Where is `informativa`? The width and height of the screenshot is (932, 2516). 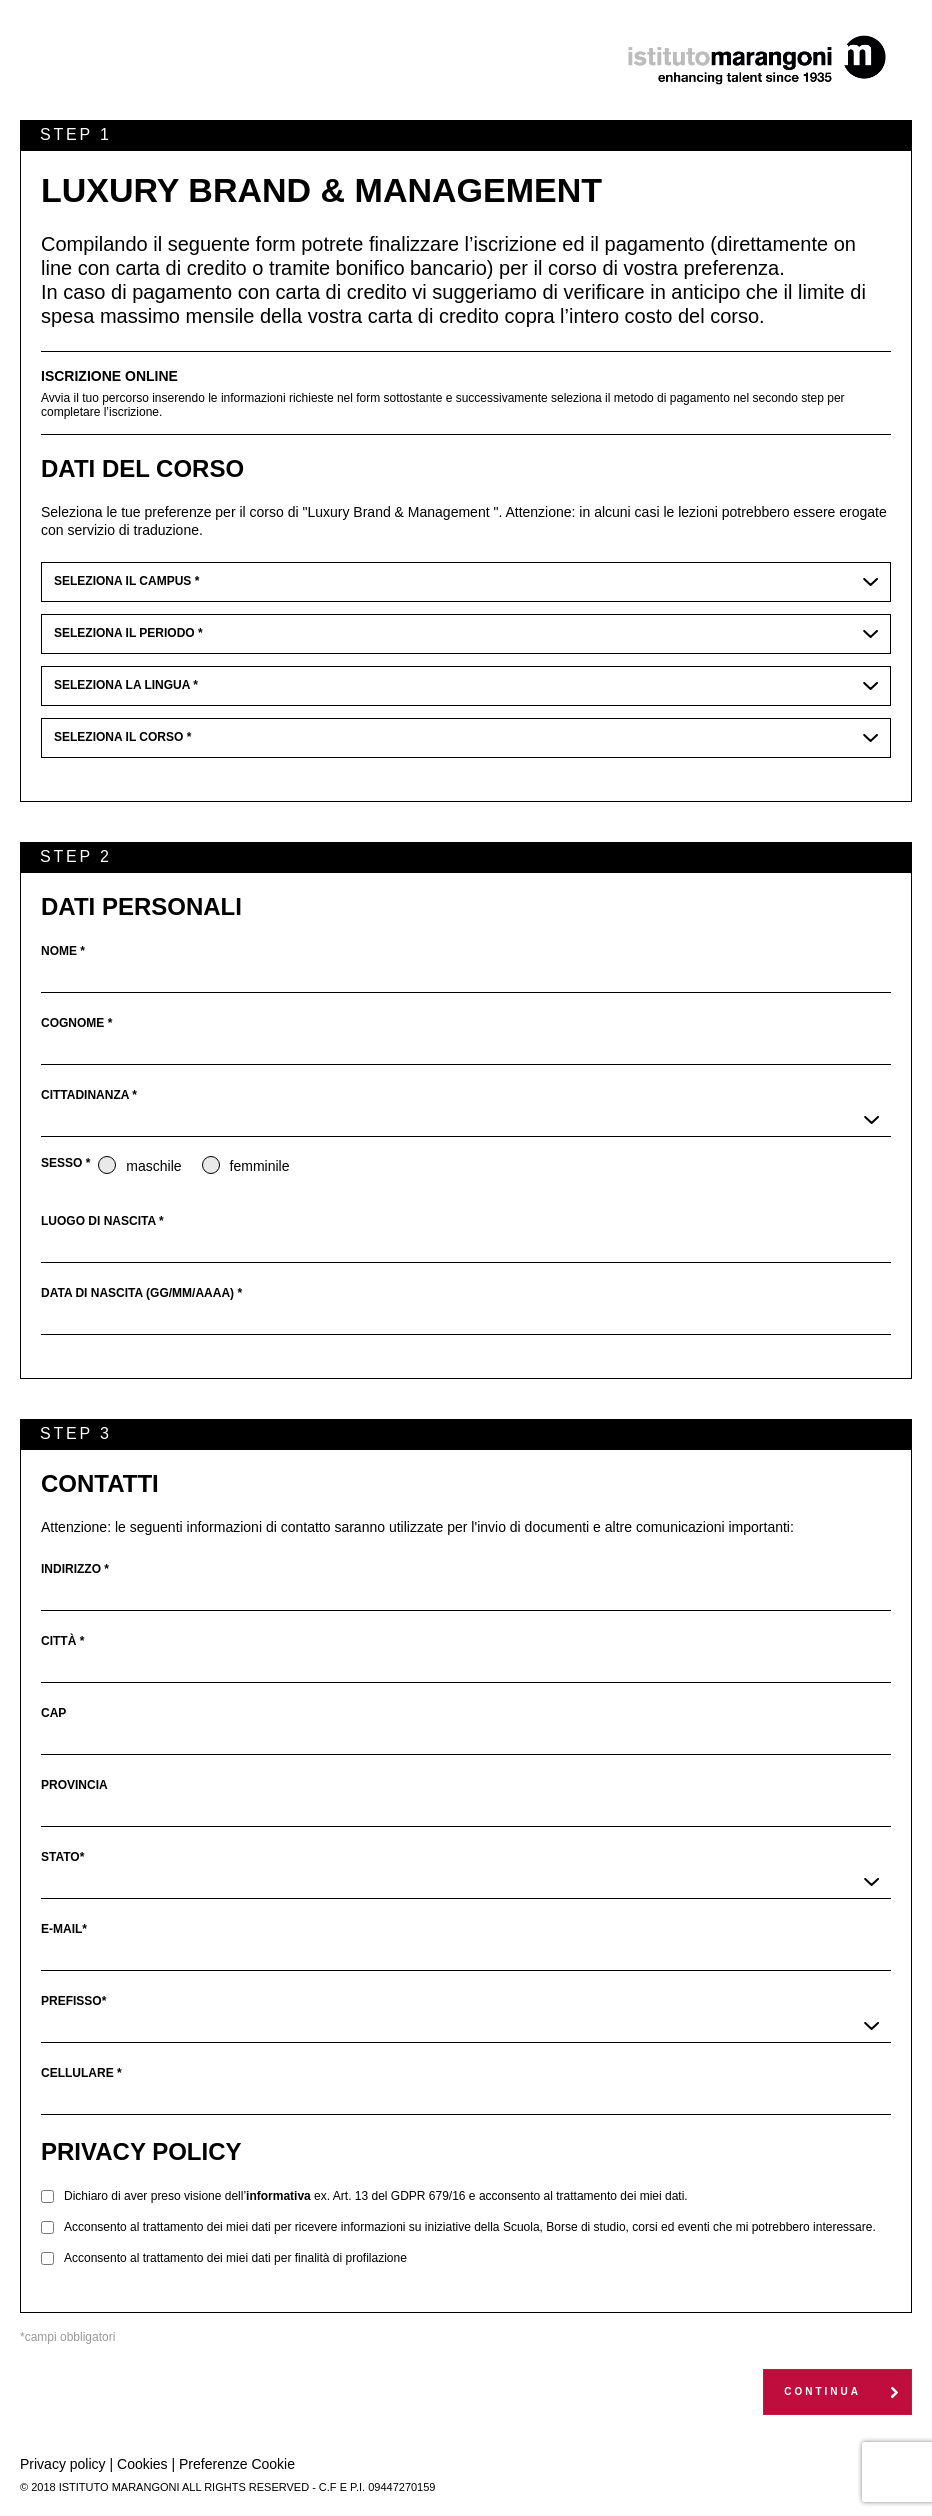 informativa is located at coordinates (278, 2196).